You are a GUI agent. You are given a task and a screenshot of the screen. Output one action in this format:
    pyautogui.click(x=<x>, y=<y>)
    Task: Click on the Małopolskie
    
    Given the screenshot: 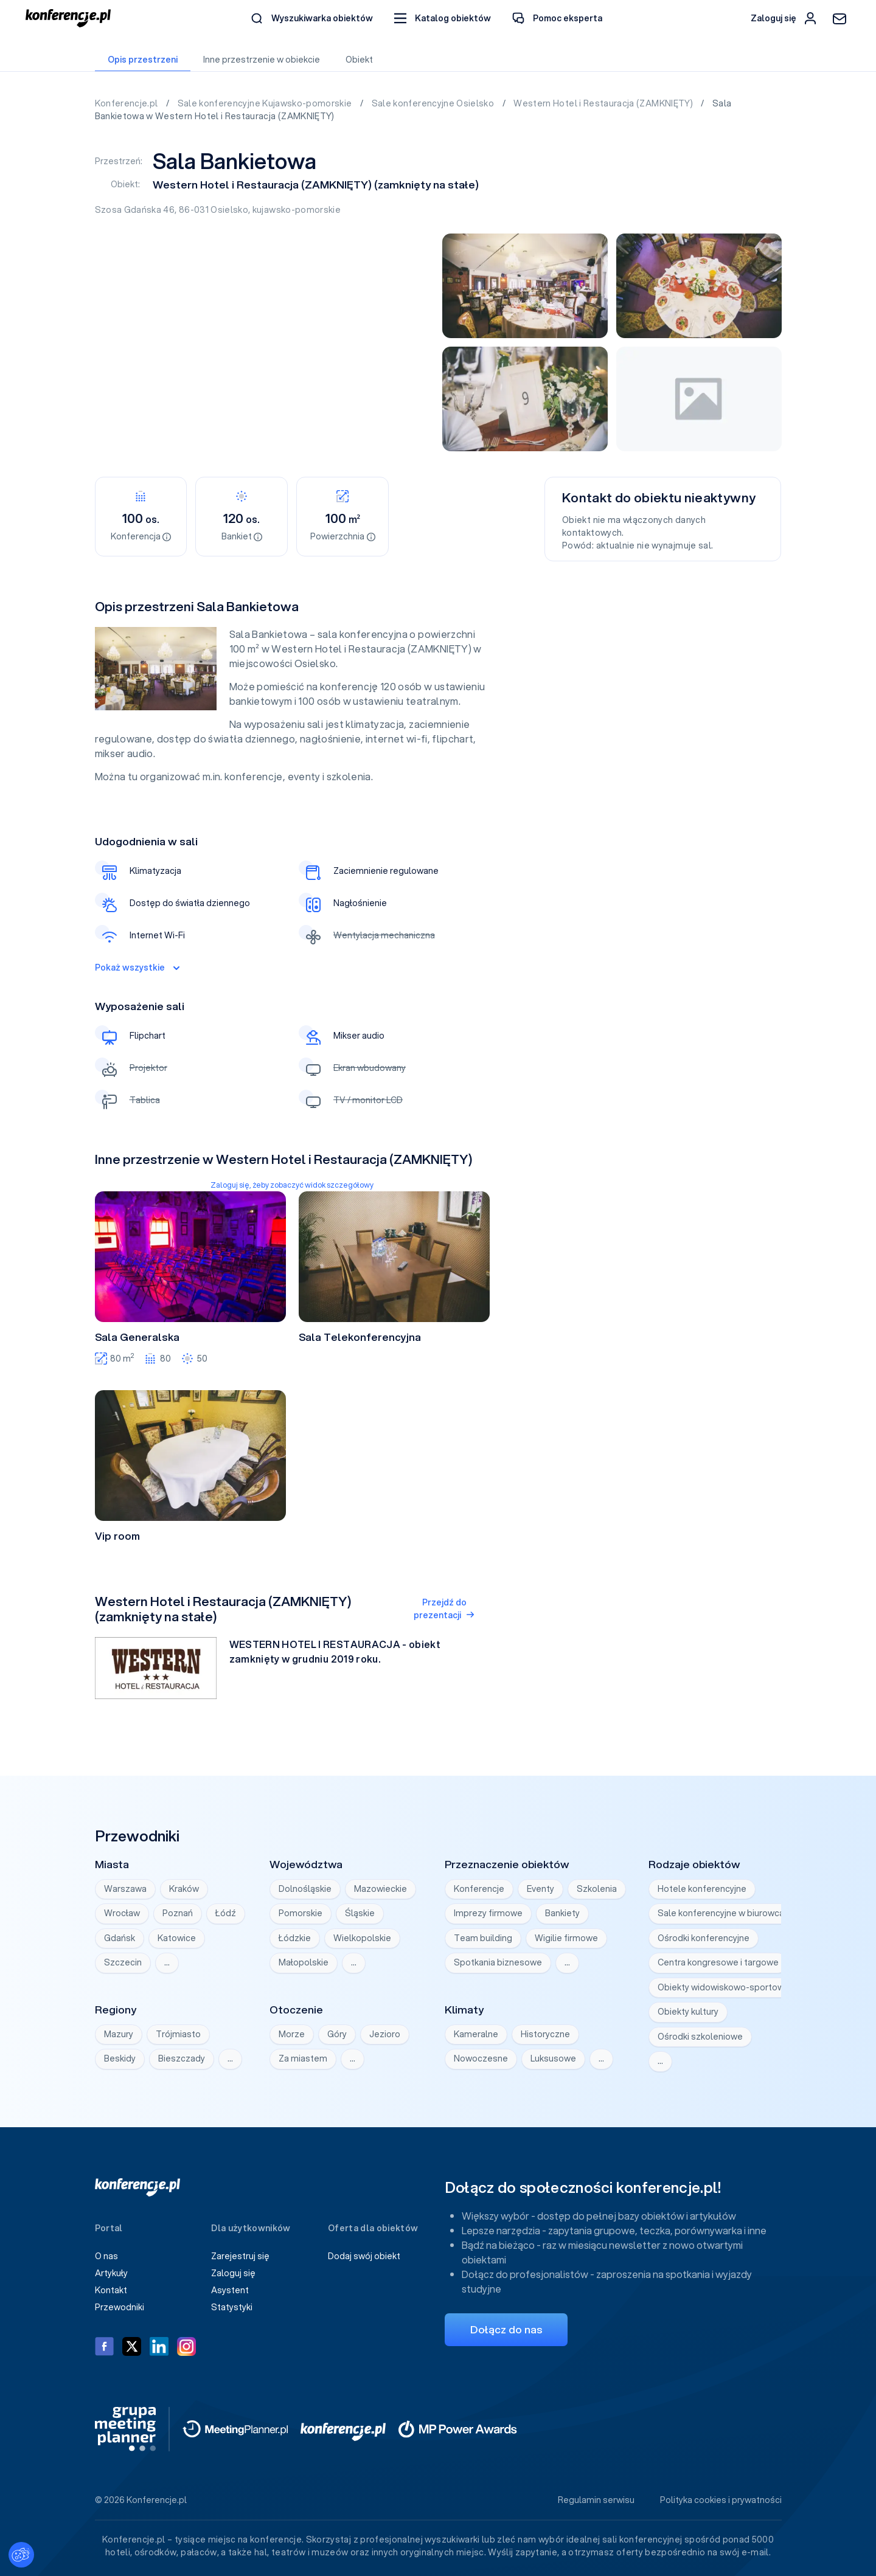 What is the action you would take?
    pyautogui.click(x=303, y=1962)
    